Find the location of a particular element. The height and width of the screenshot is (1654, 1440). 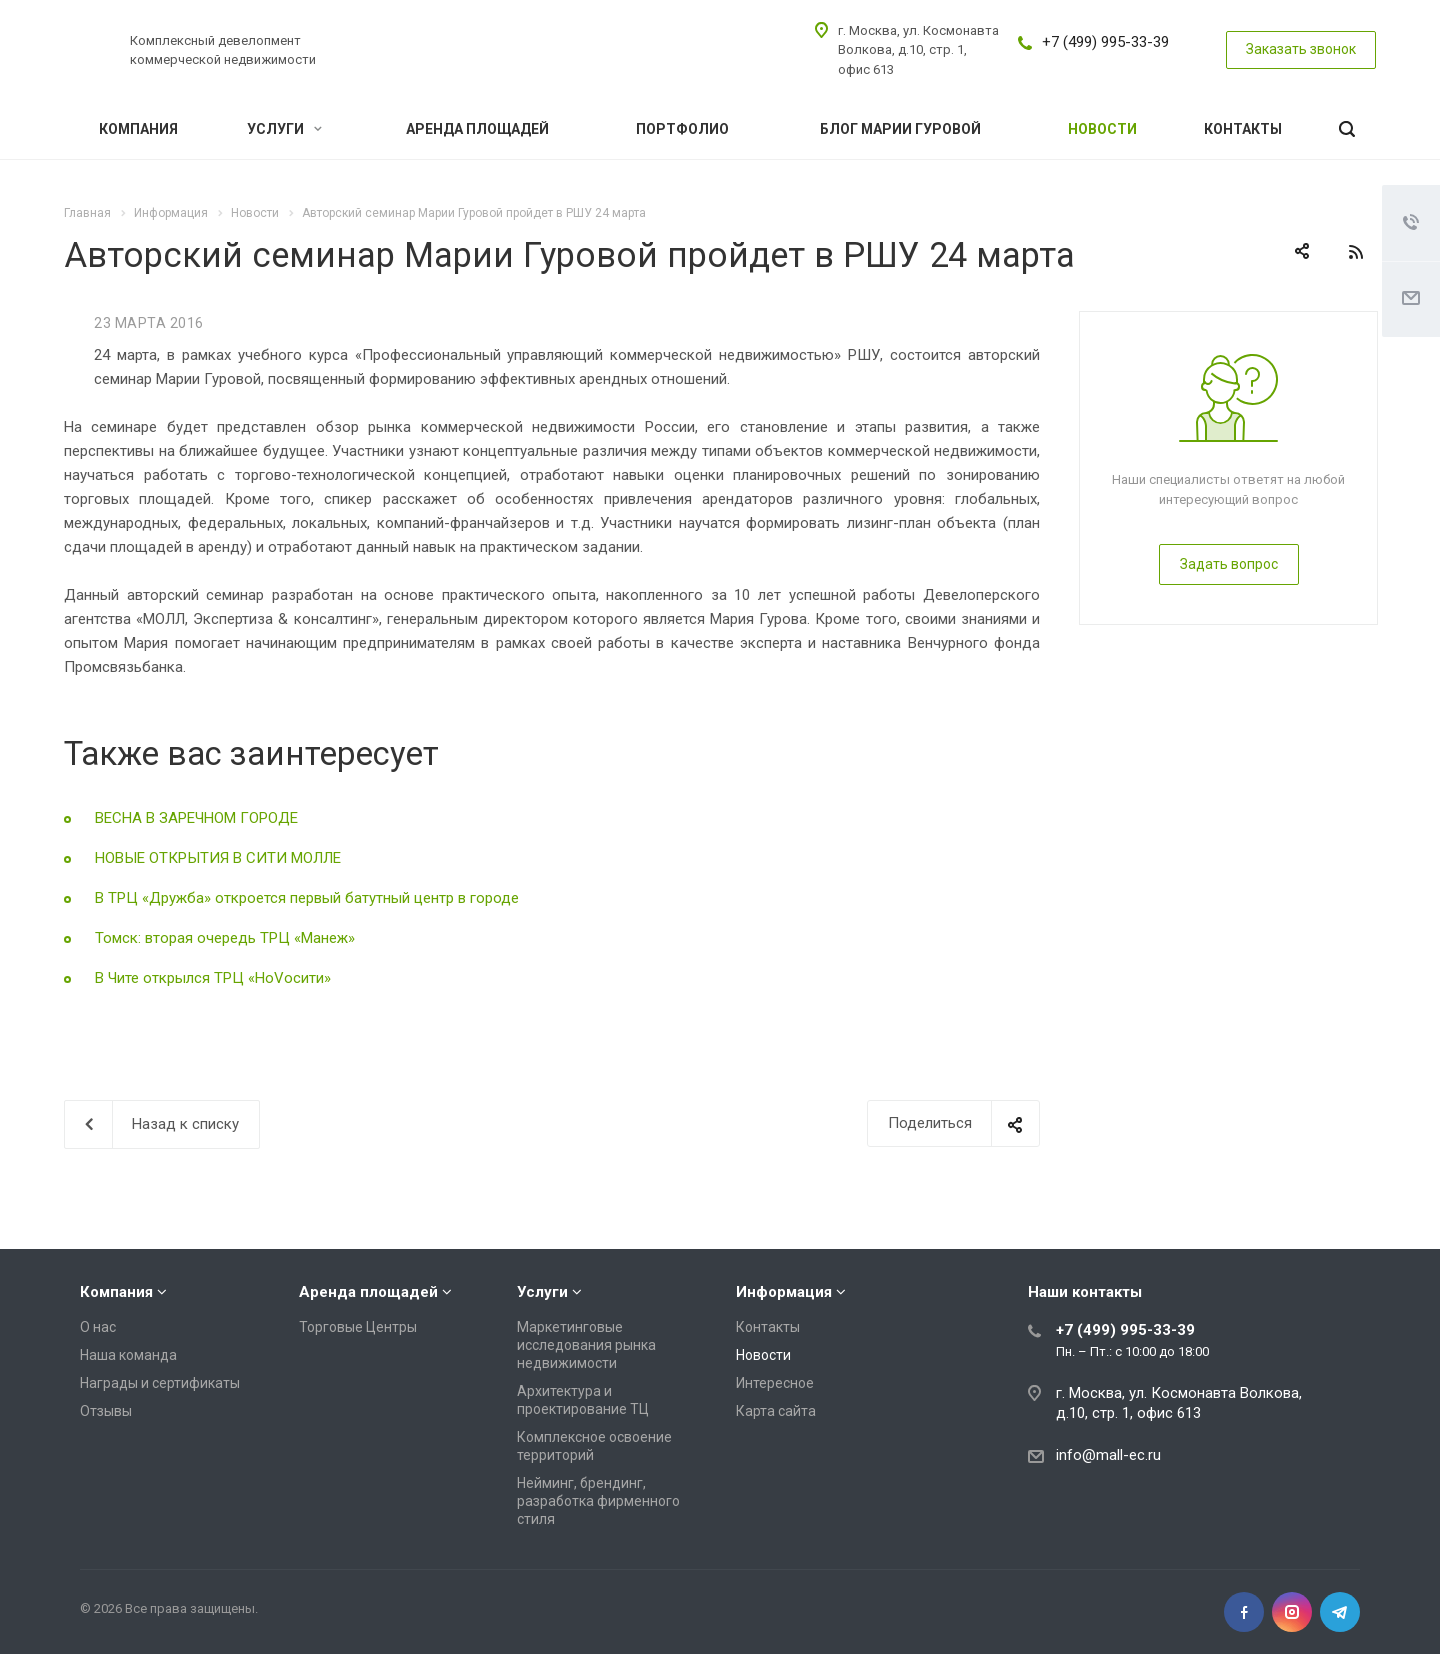

Маркетинговые исследования рынка недвижимости is located at coordinates (586, 1345).